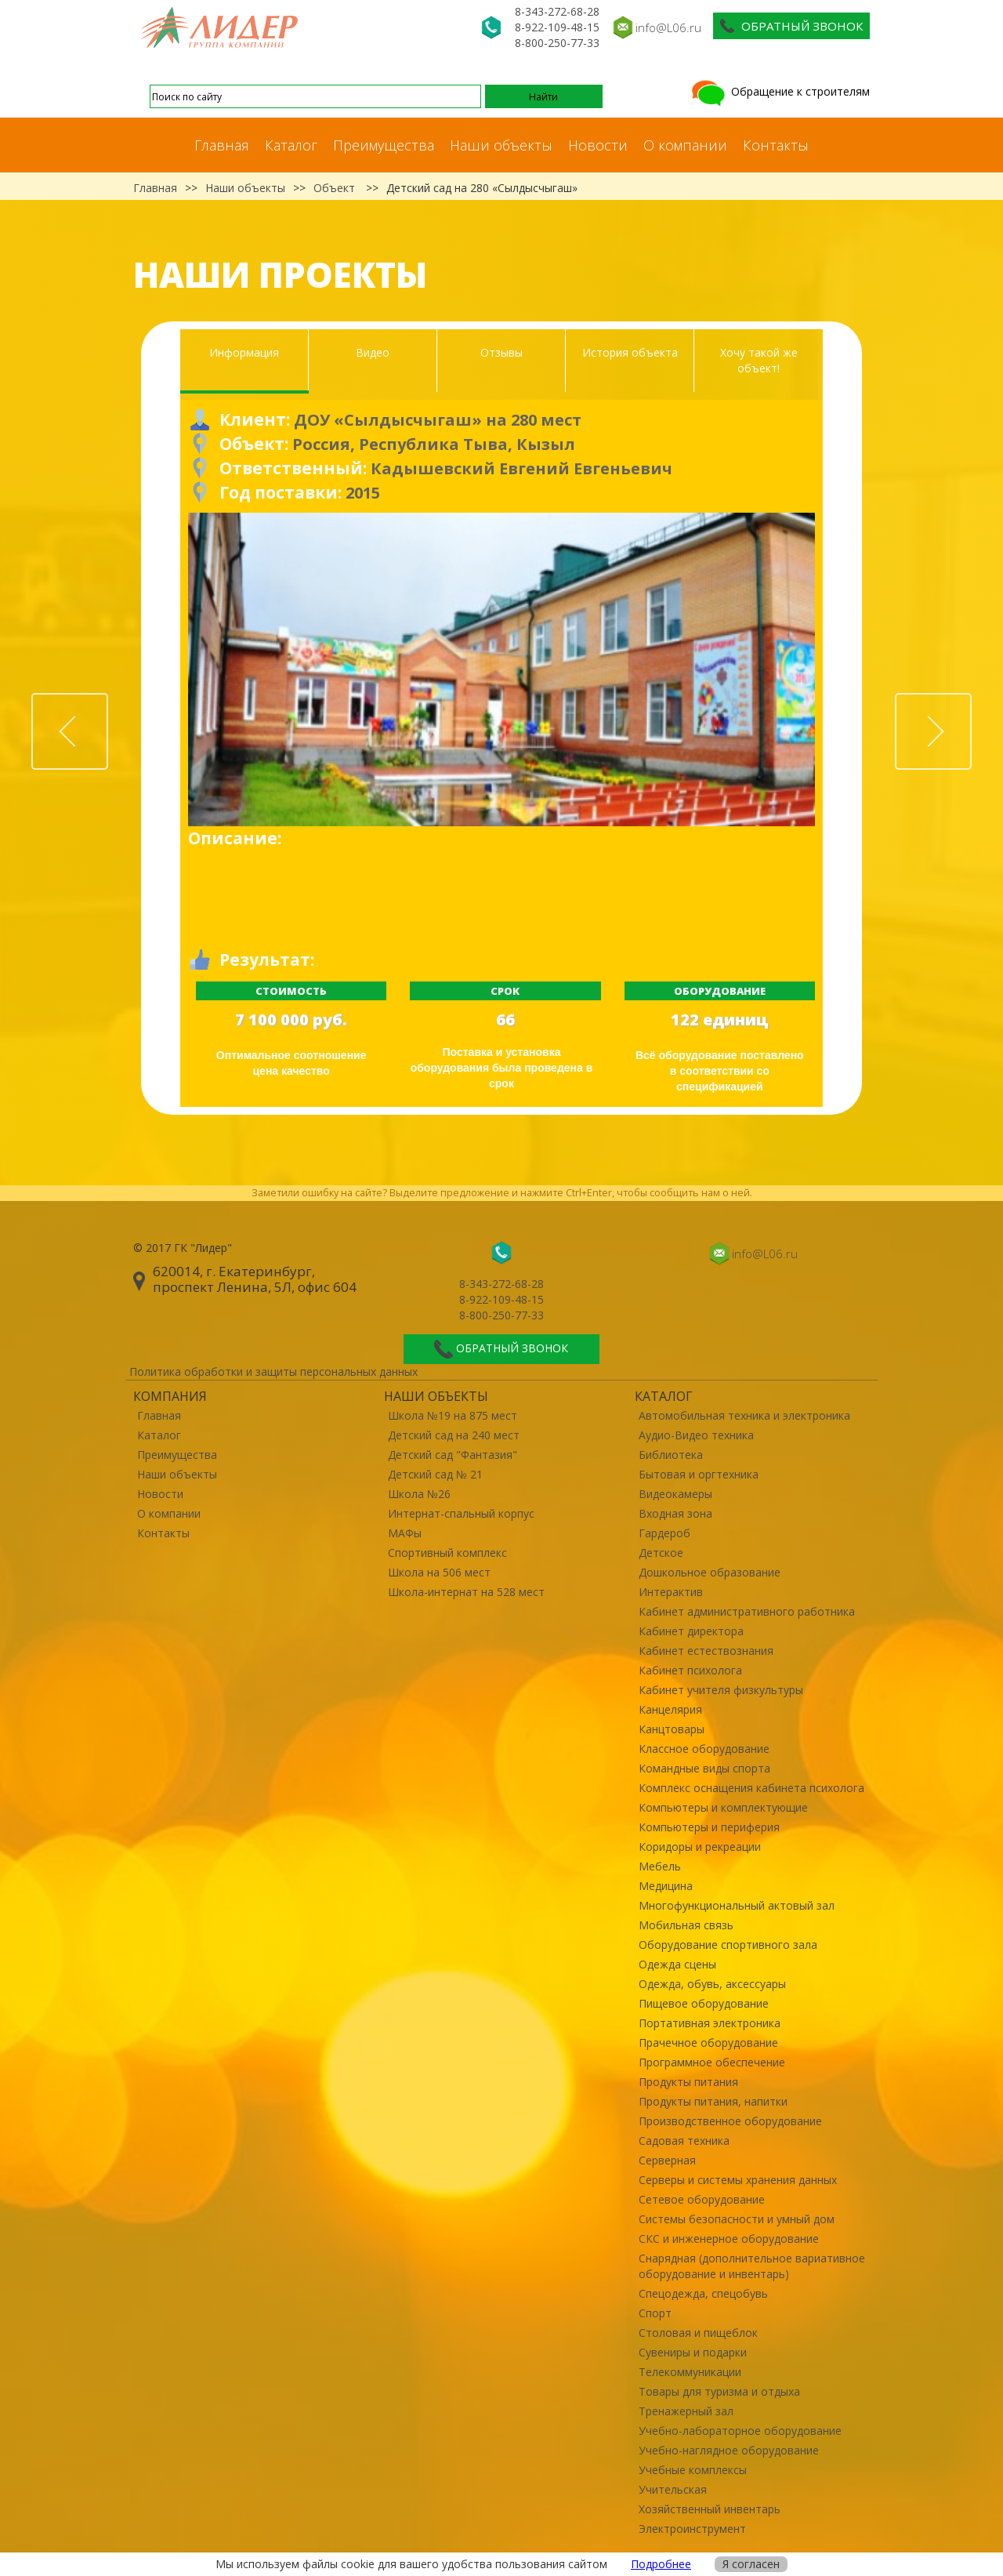  I want to click on Преимущества, so click(383, 145).